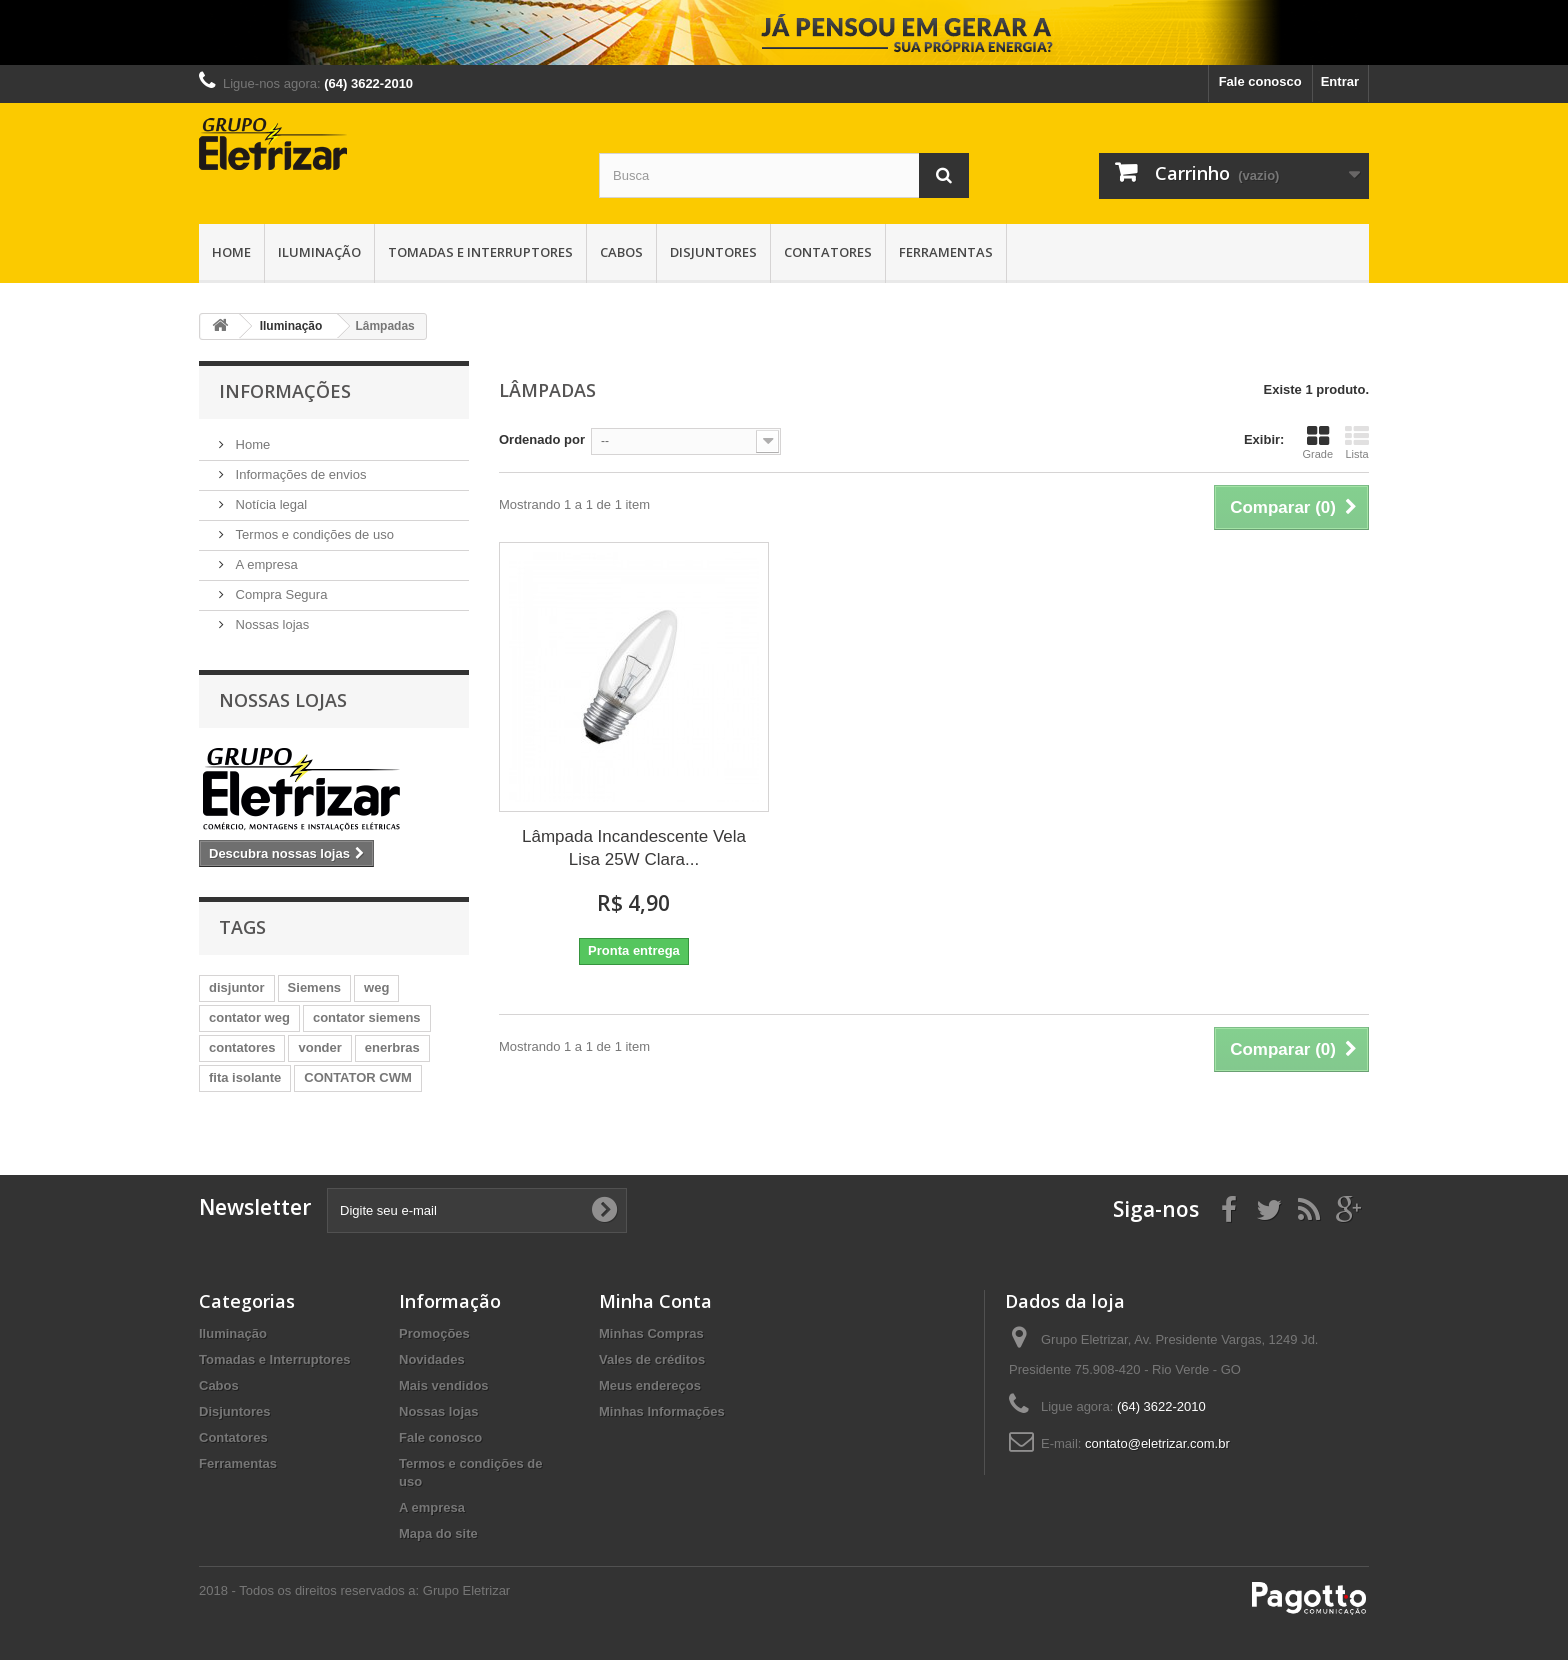 Image resolution: width=1568 pixels, height=1660 pixels. Describe the element at coordinates (367, 1017) in the screenshot. I see `contator siemens` at that location.